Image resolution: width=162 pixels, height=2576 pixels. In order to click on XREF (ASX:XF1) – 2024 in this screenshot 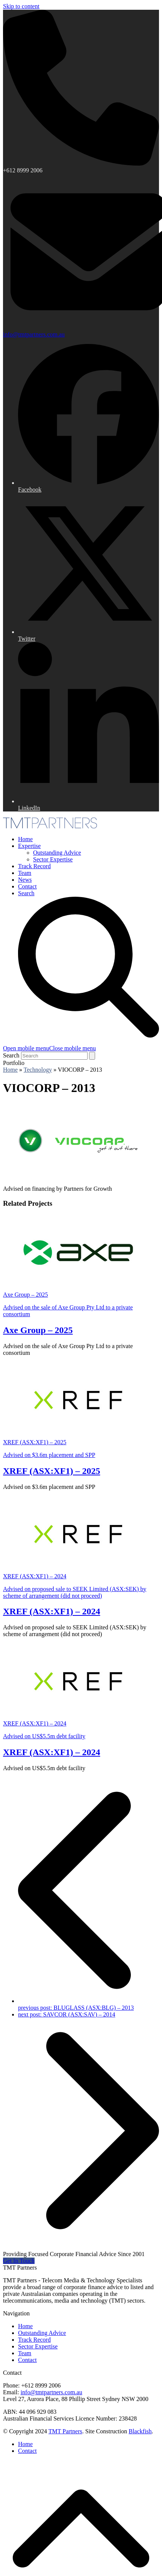, I will do `click(51, 1611)`.